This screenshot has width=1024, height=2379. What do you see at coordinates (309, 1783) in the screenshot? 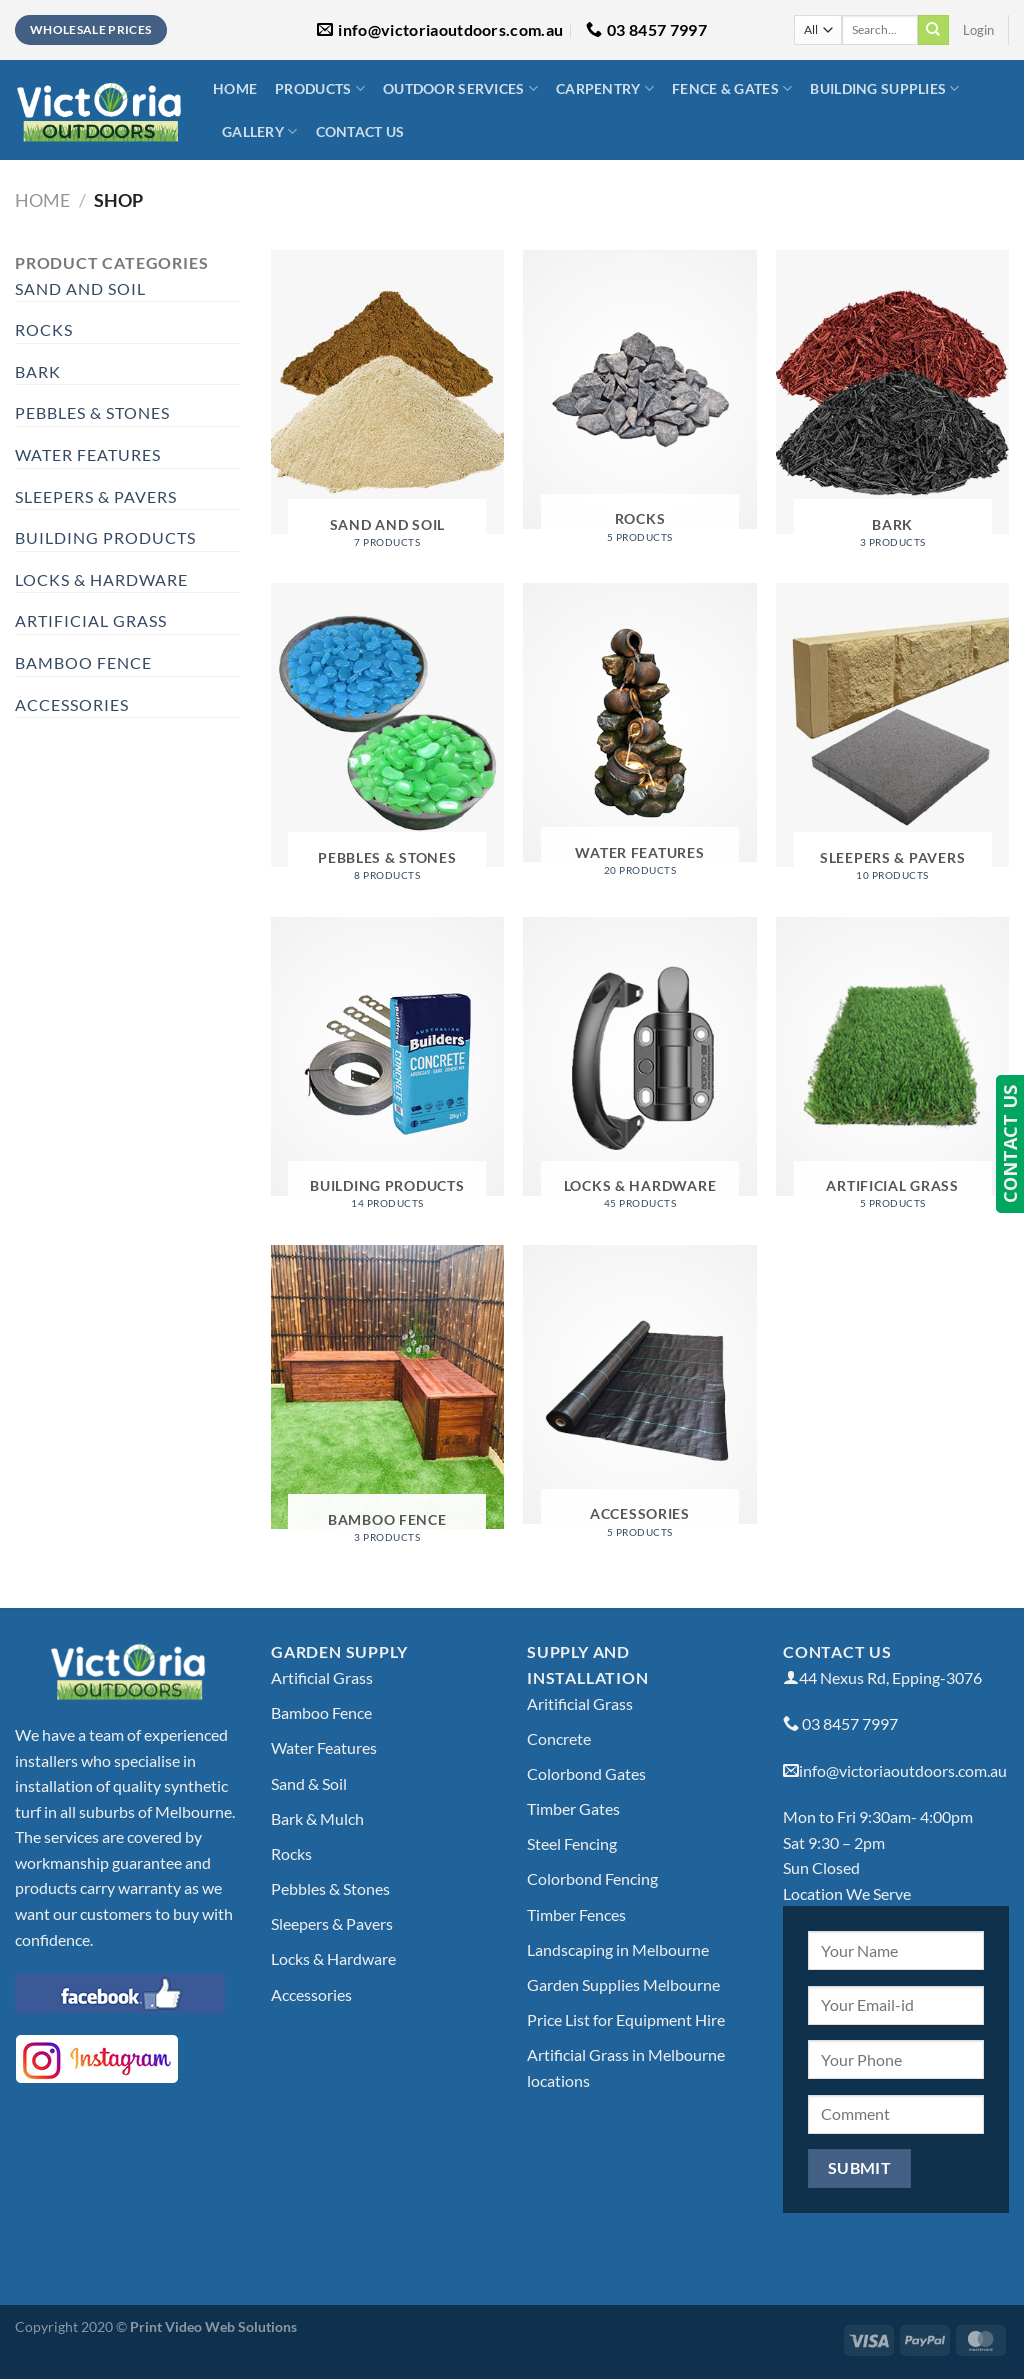
I see `Sand & Soil` at bounding box center [309, 1783].